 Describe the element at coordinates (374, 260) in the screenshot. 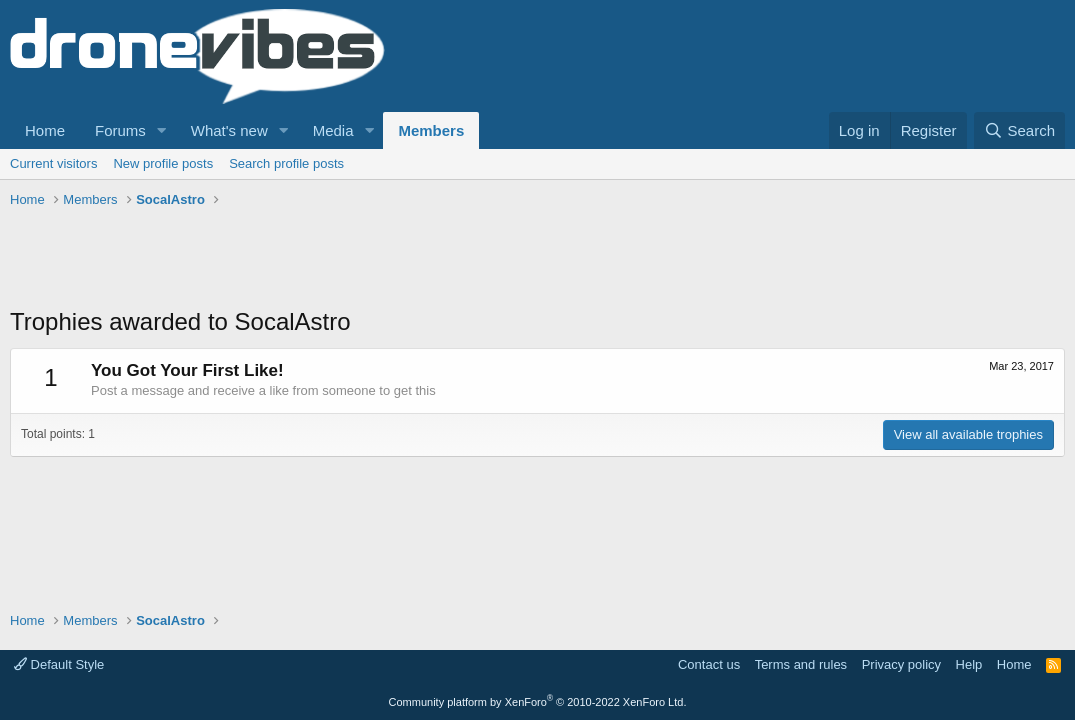

I see `[Advertisement]` at that location.